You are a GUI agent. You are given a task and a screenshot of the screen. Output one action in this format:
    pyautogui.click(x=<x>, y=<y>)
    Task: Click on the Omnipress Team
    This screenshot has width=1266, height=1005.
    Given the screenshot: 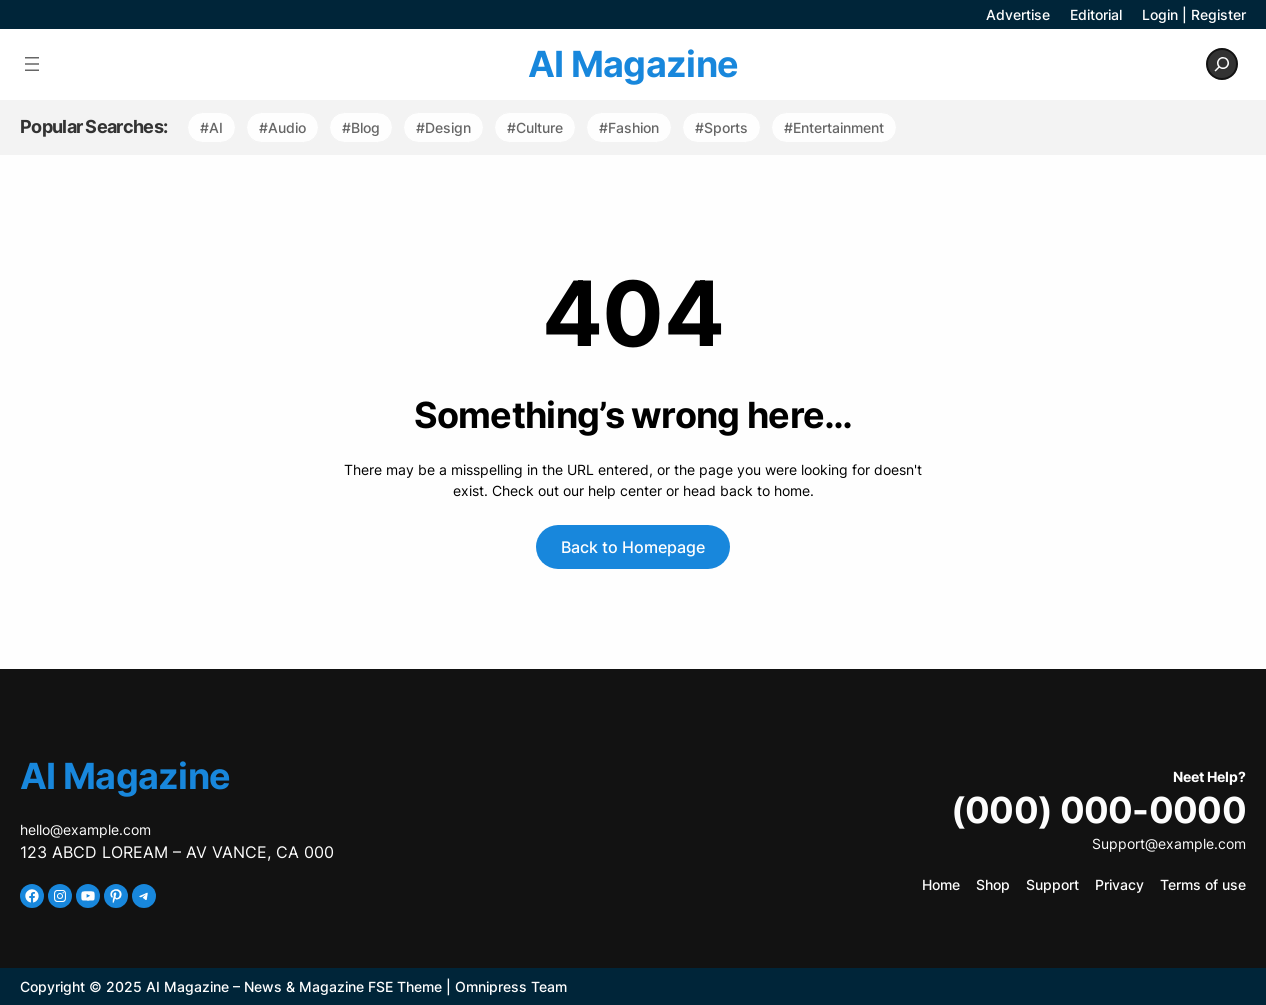 What is the action you would take?
    pyautogui.click(x=511, y=986)
    